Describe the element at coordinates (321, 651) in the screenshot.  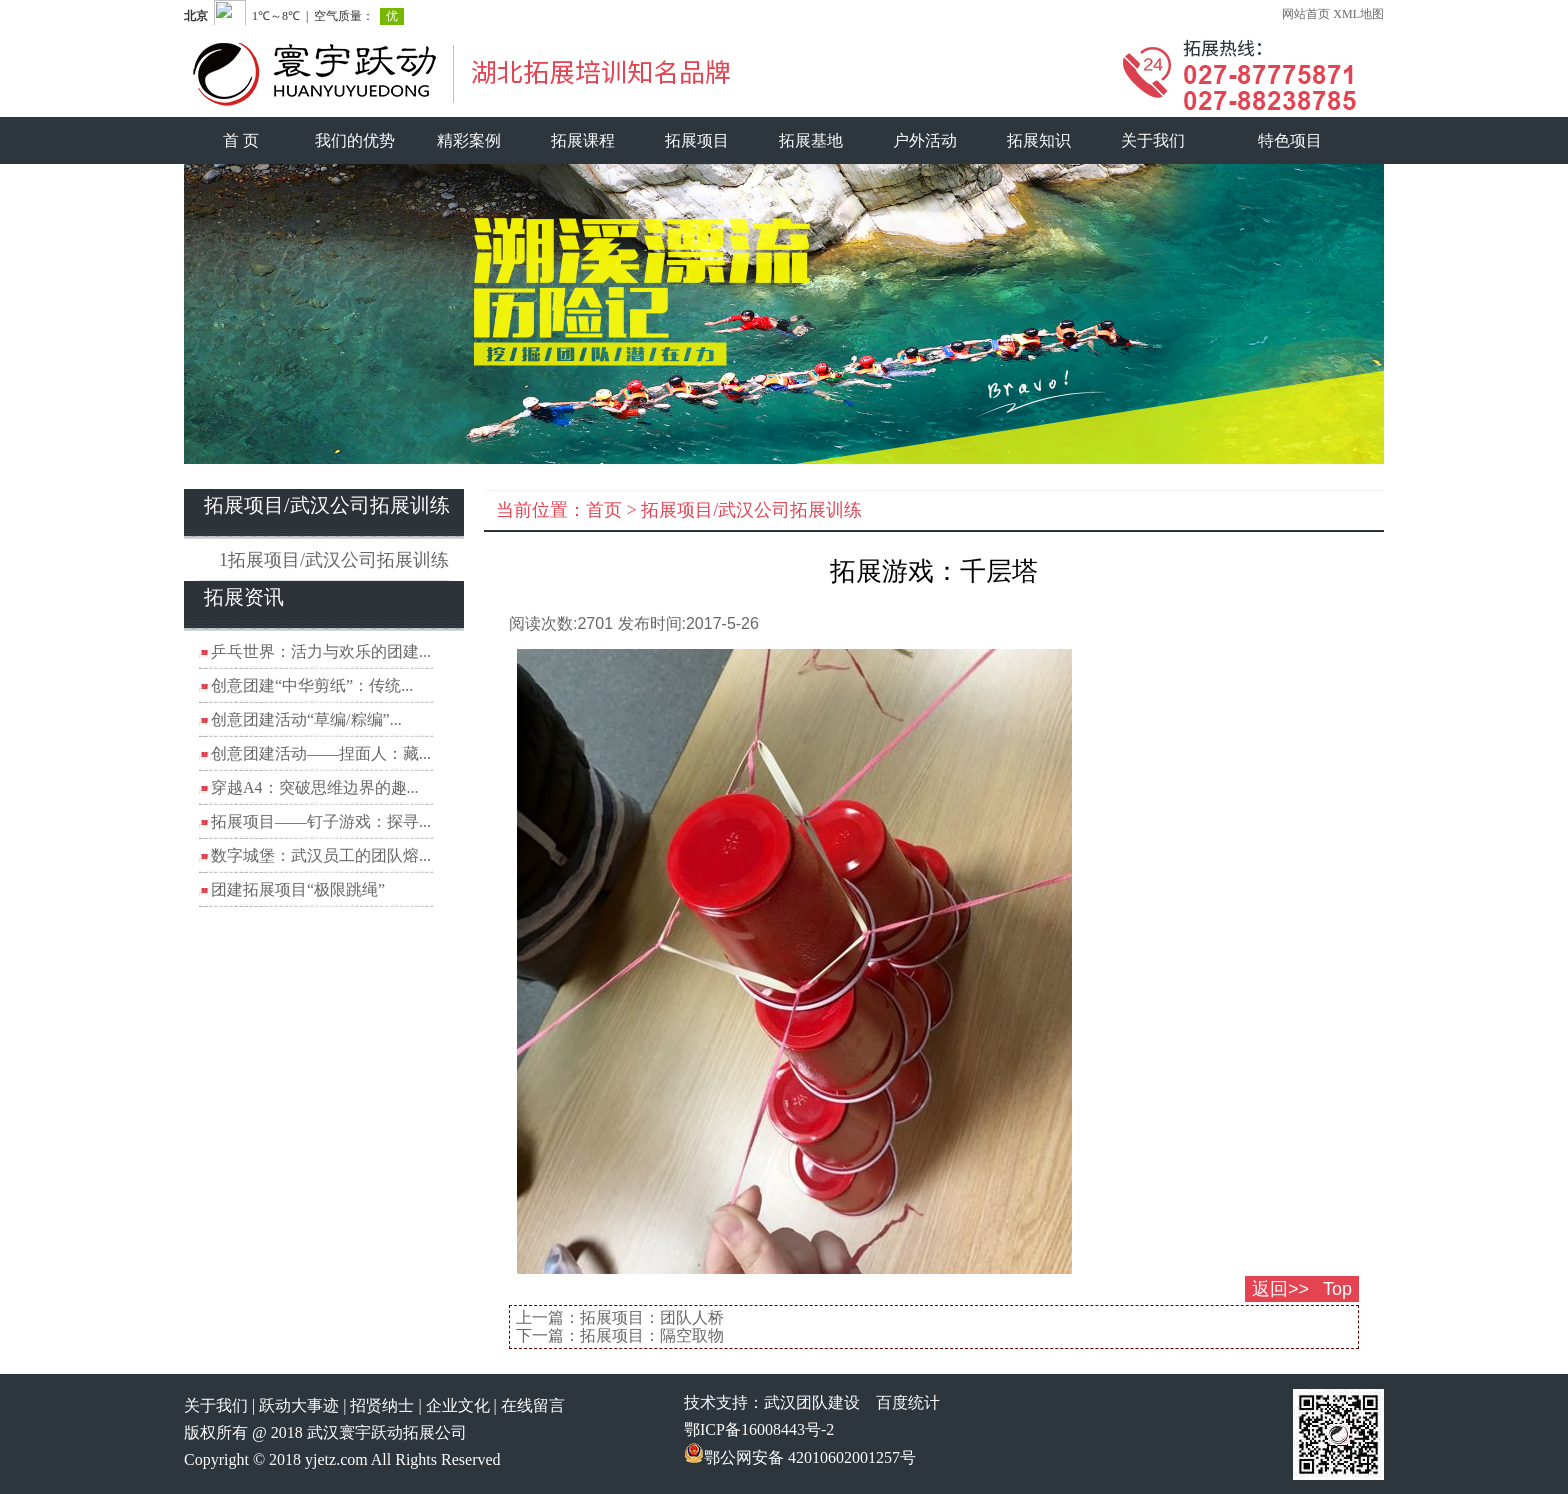
I see `乒乓世界：活力与欢乐的团建...` at that location.